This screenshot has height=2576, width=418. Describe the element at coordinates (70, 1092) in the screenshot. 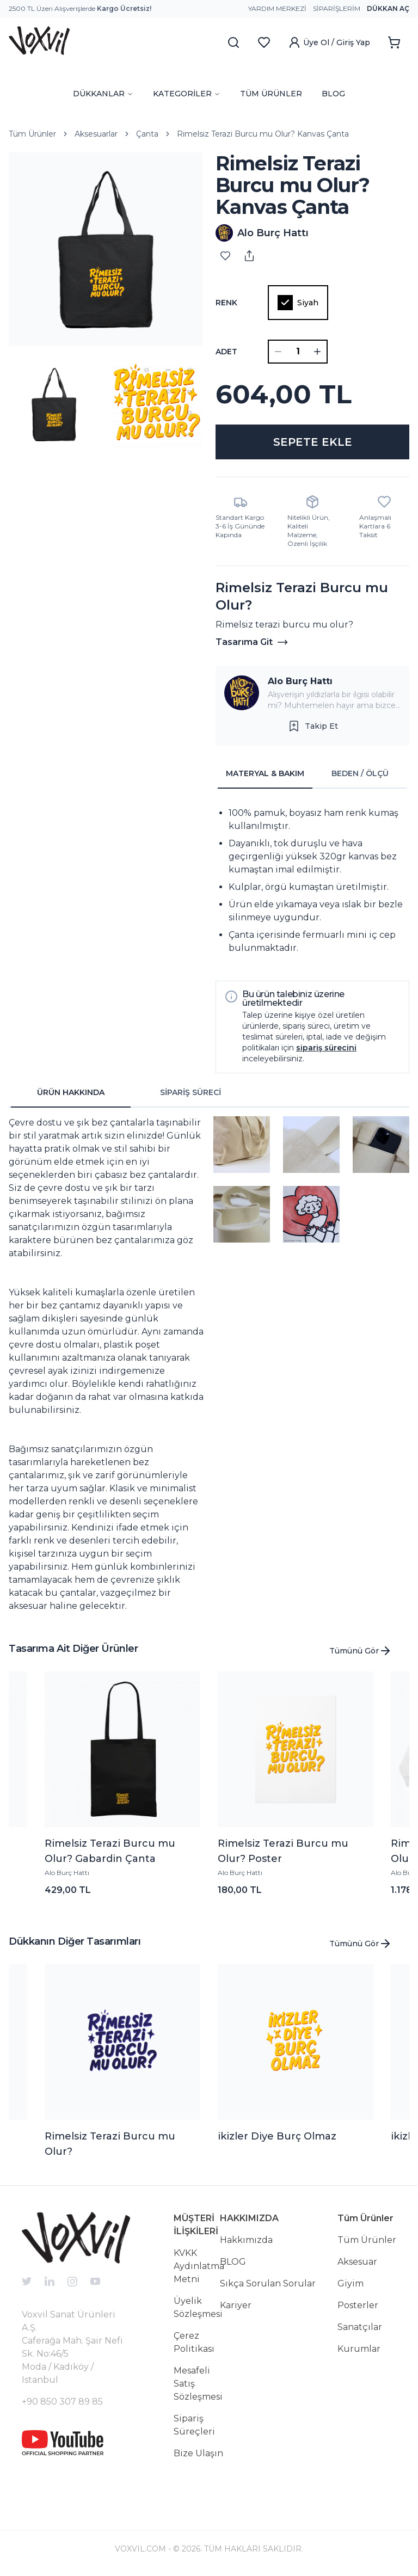

I see `ÜRÜN HAKKINDA [tab]` at that location.